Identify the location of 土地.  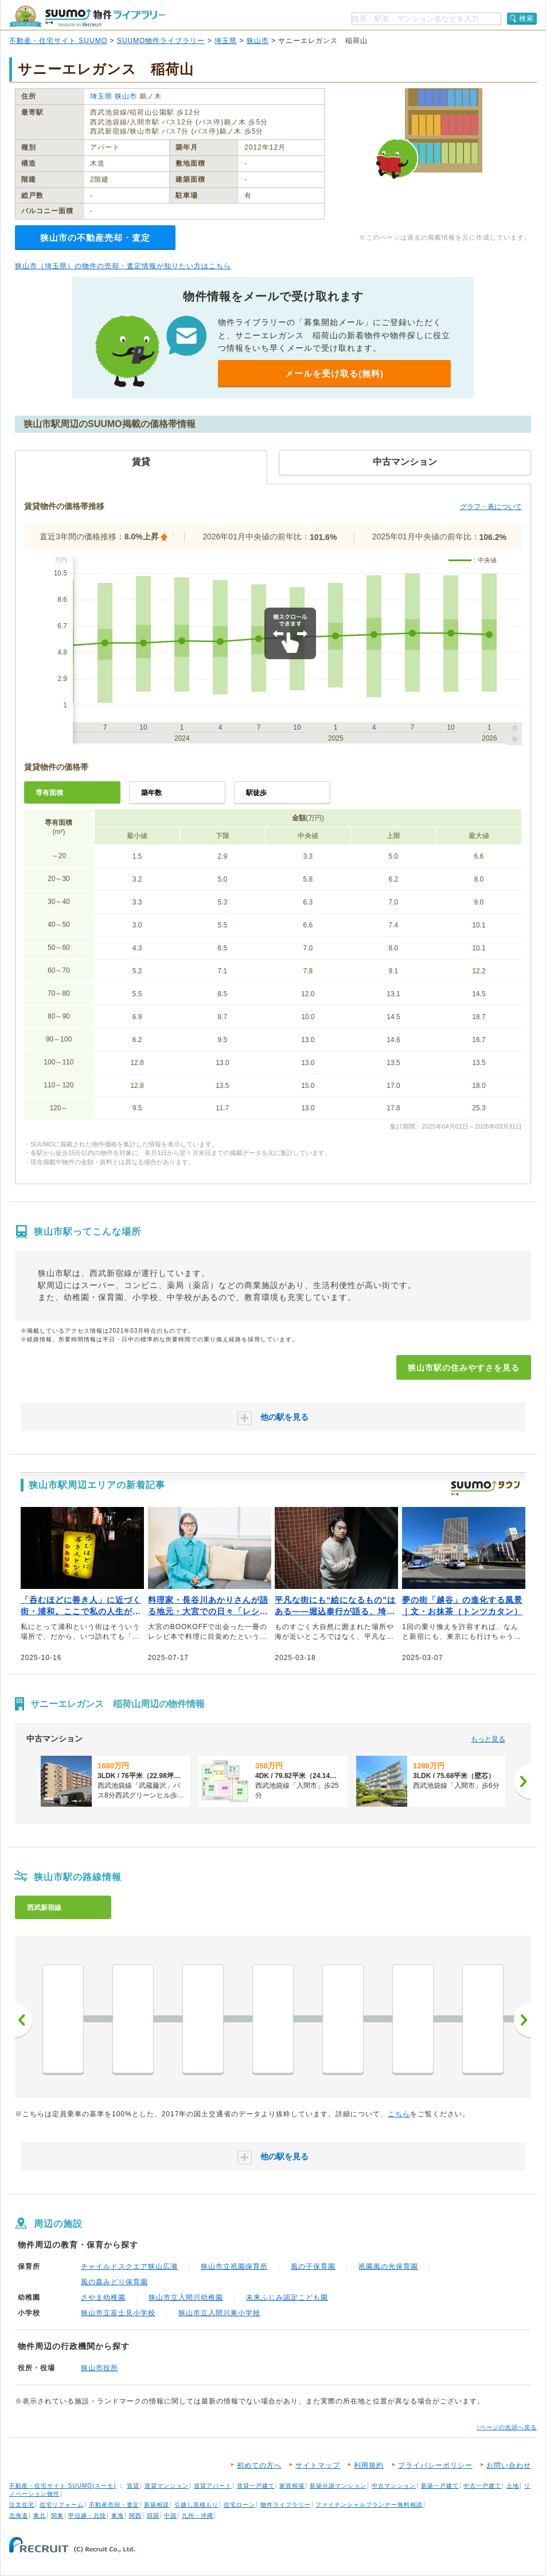
(512, 2486).